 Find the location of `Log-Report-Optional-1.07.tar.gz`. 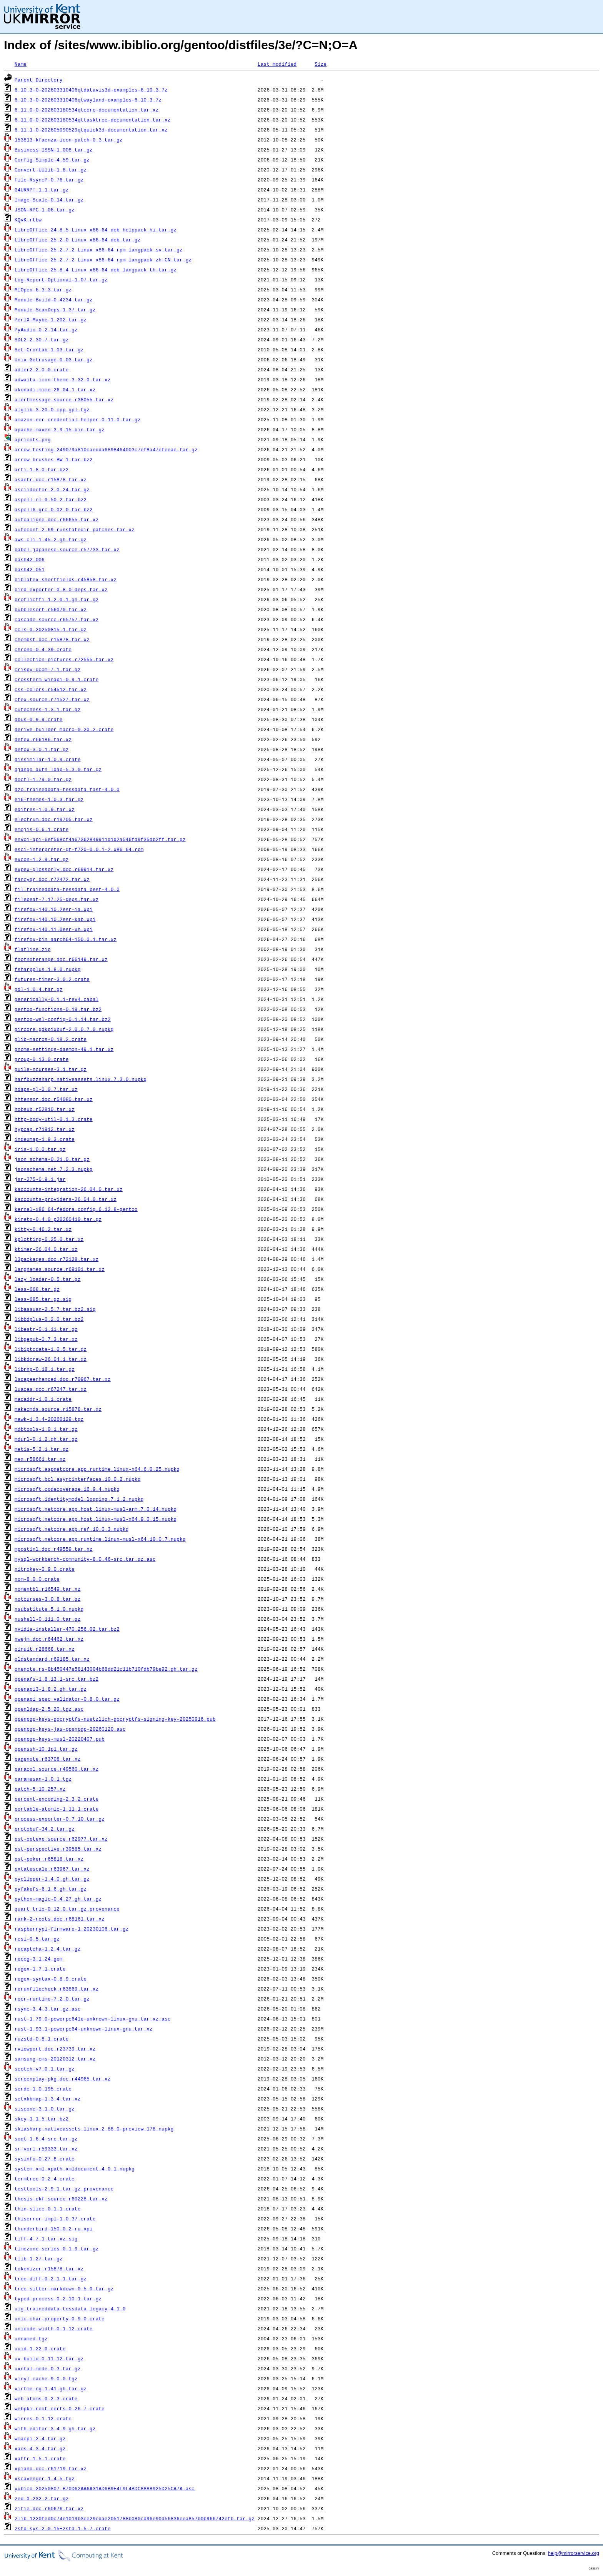

Log-Report-Optional-1.07.tar.gz is located at coordinates (61, 279).